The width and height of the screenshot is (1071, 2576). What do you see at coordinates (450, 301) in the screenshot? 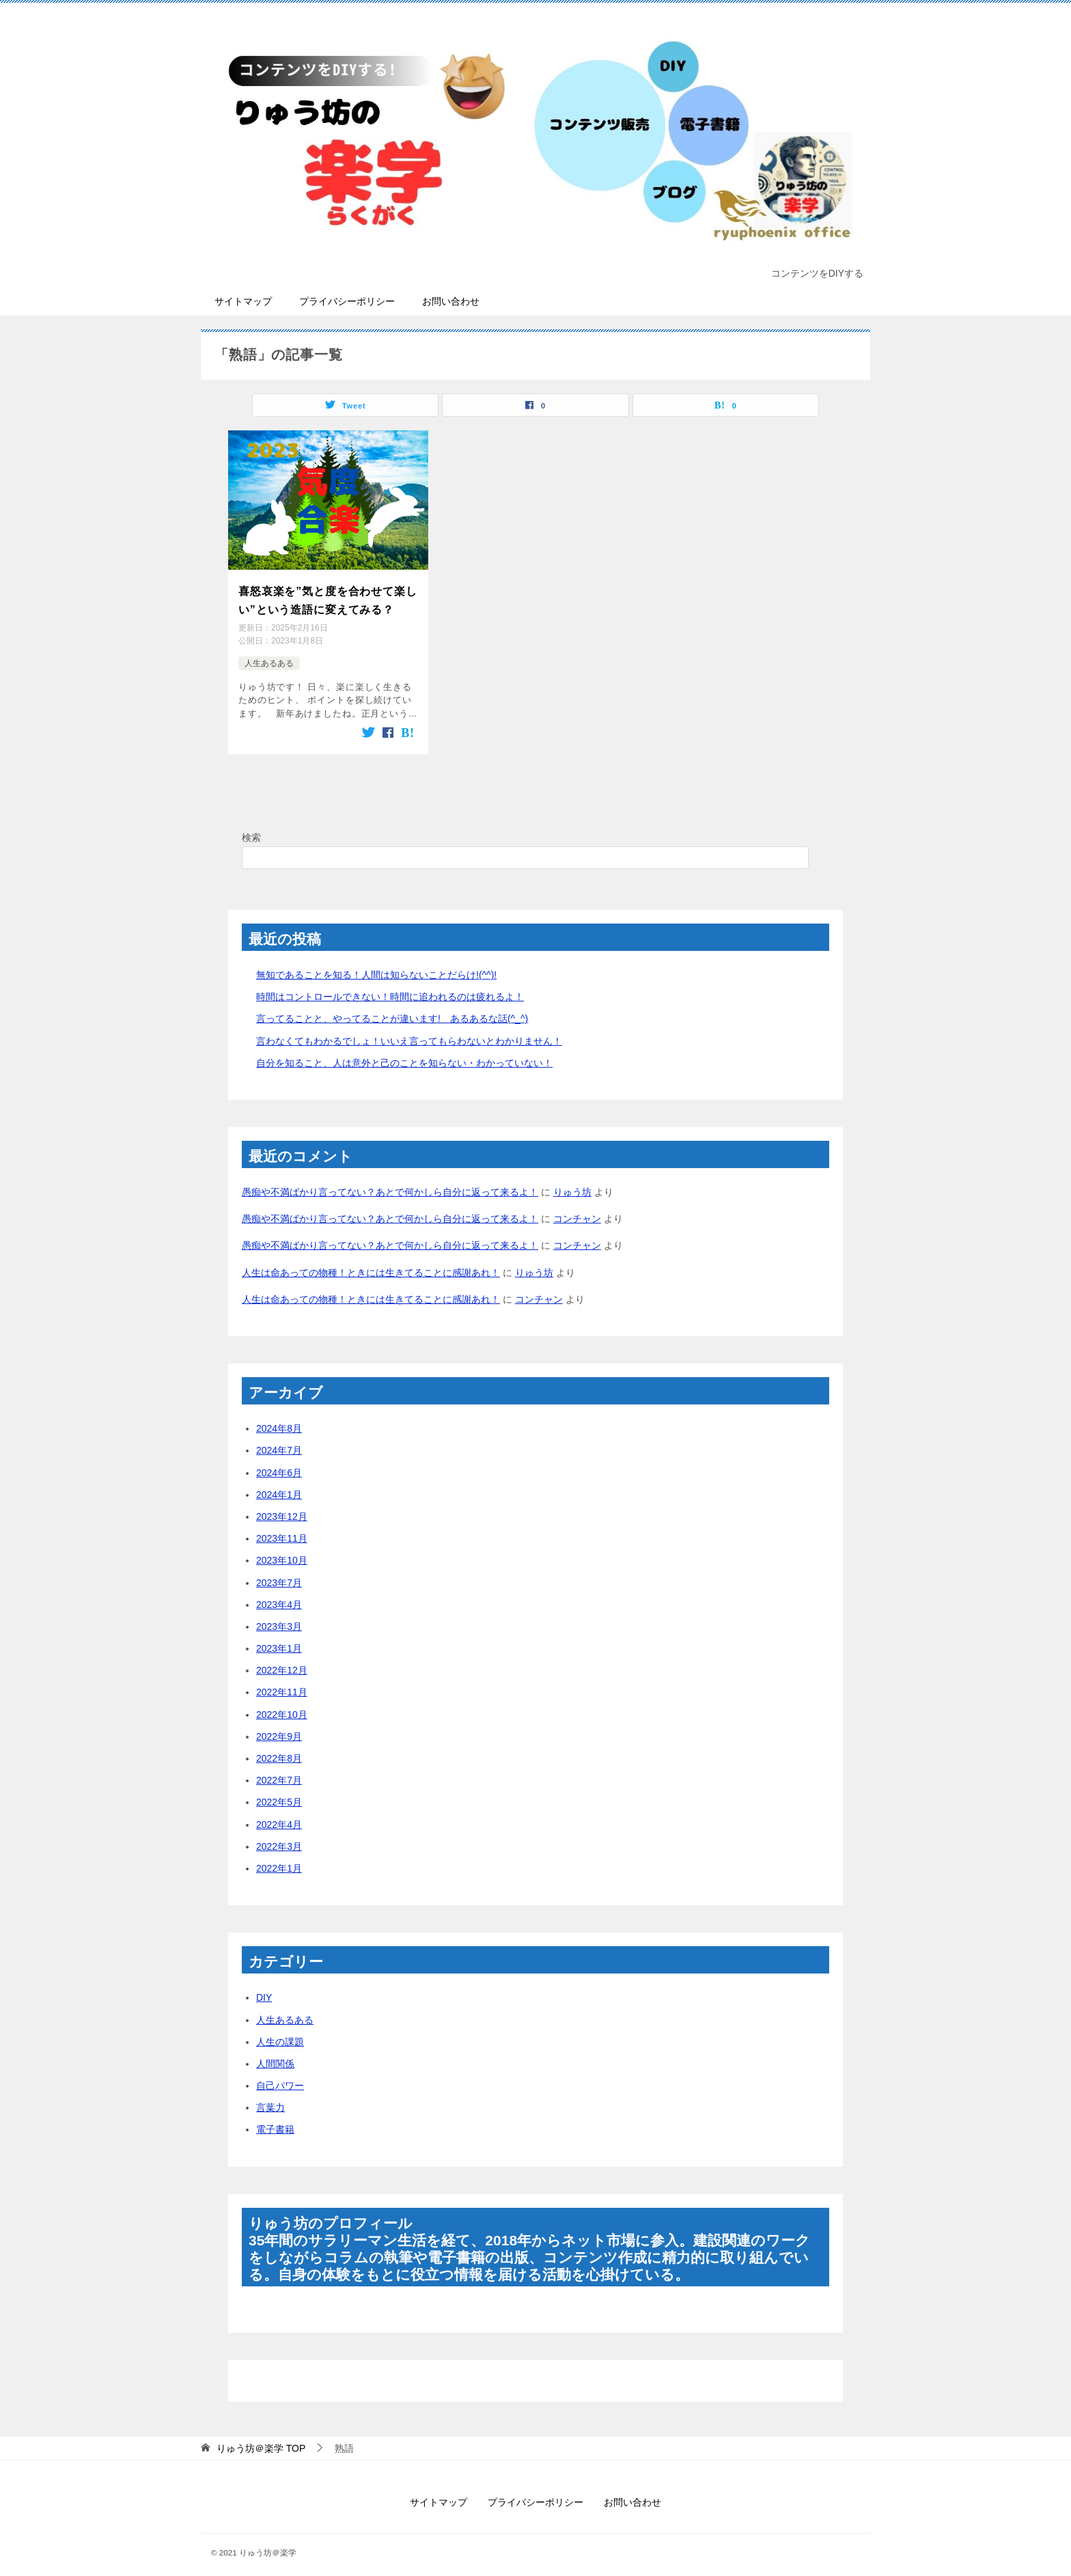
I see `お問い合わせ` at bounding box center [450, 301].